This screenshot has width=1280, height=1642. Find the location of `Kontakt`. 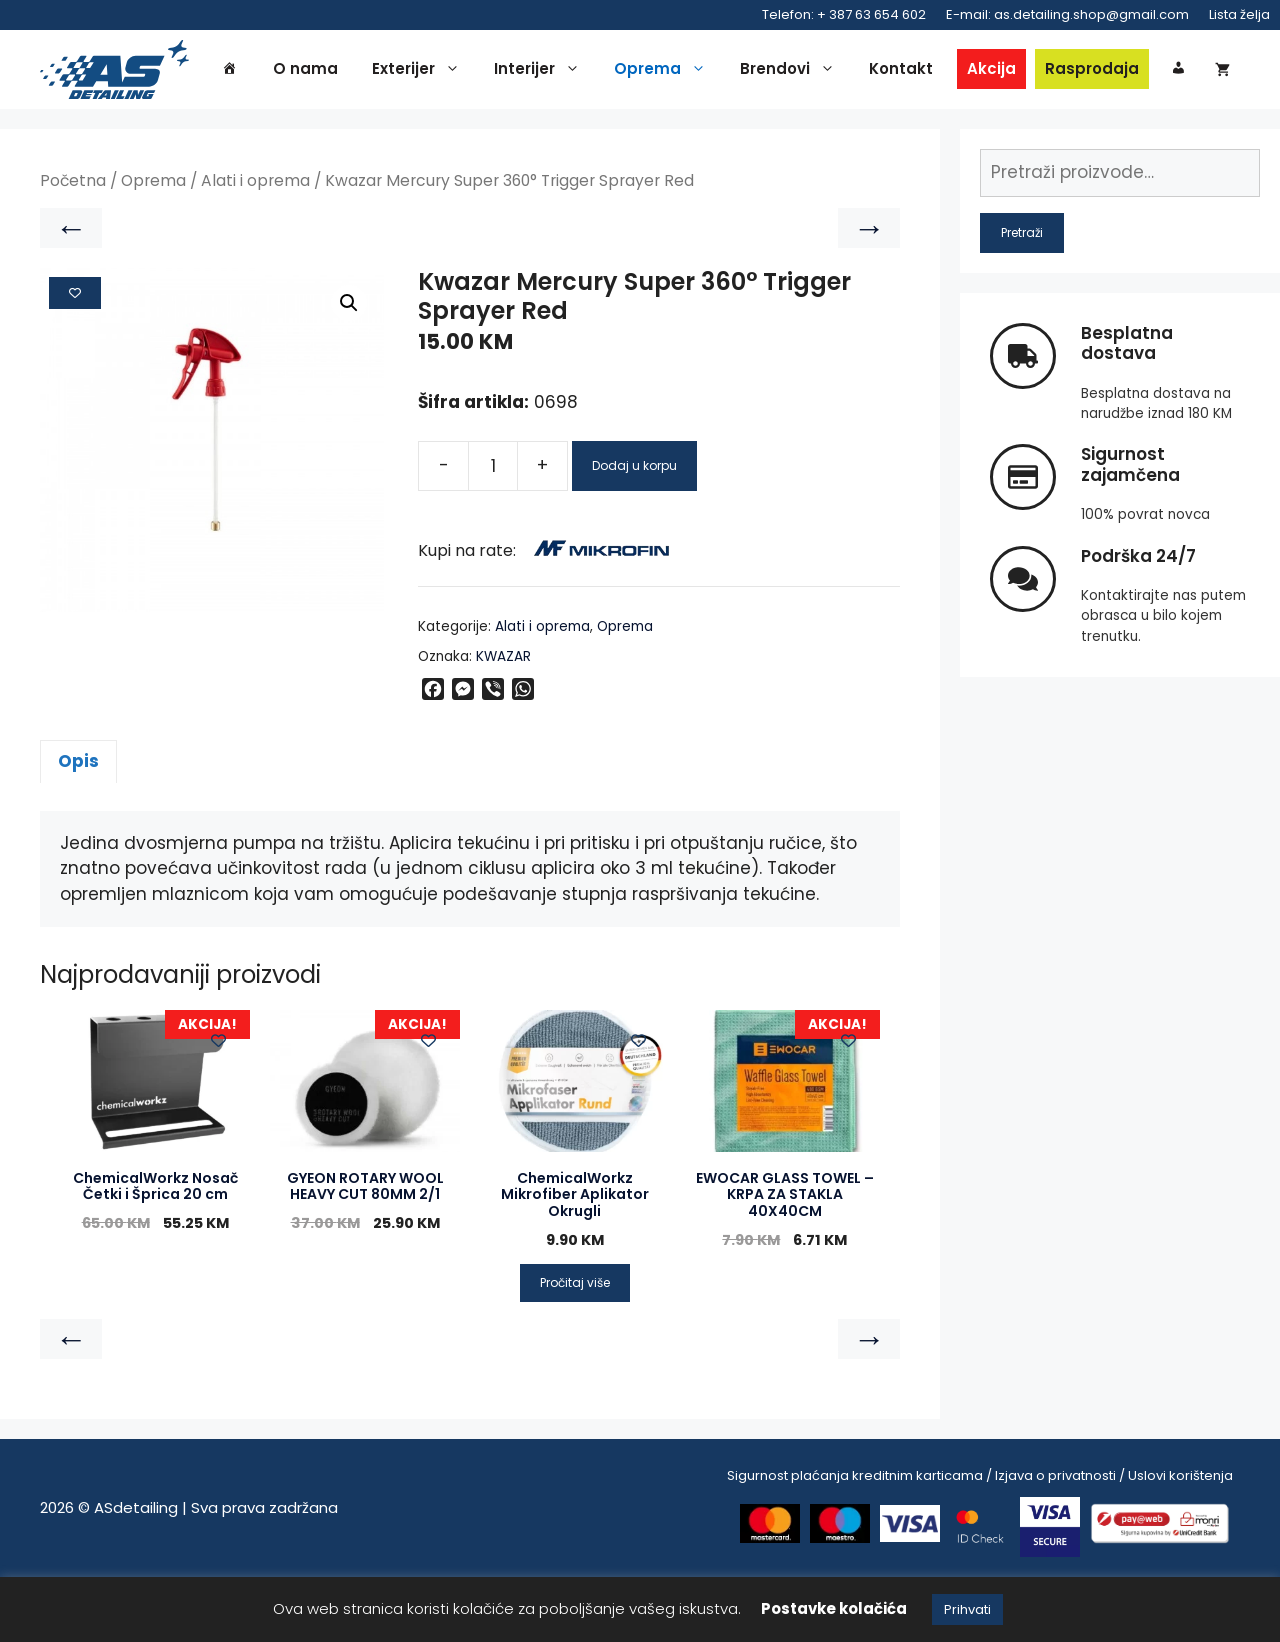

Kontakt is located at coordinates (936, 71).